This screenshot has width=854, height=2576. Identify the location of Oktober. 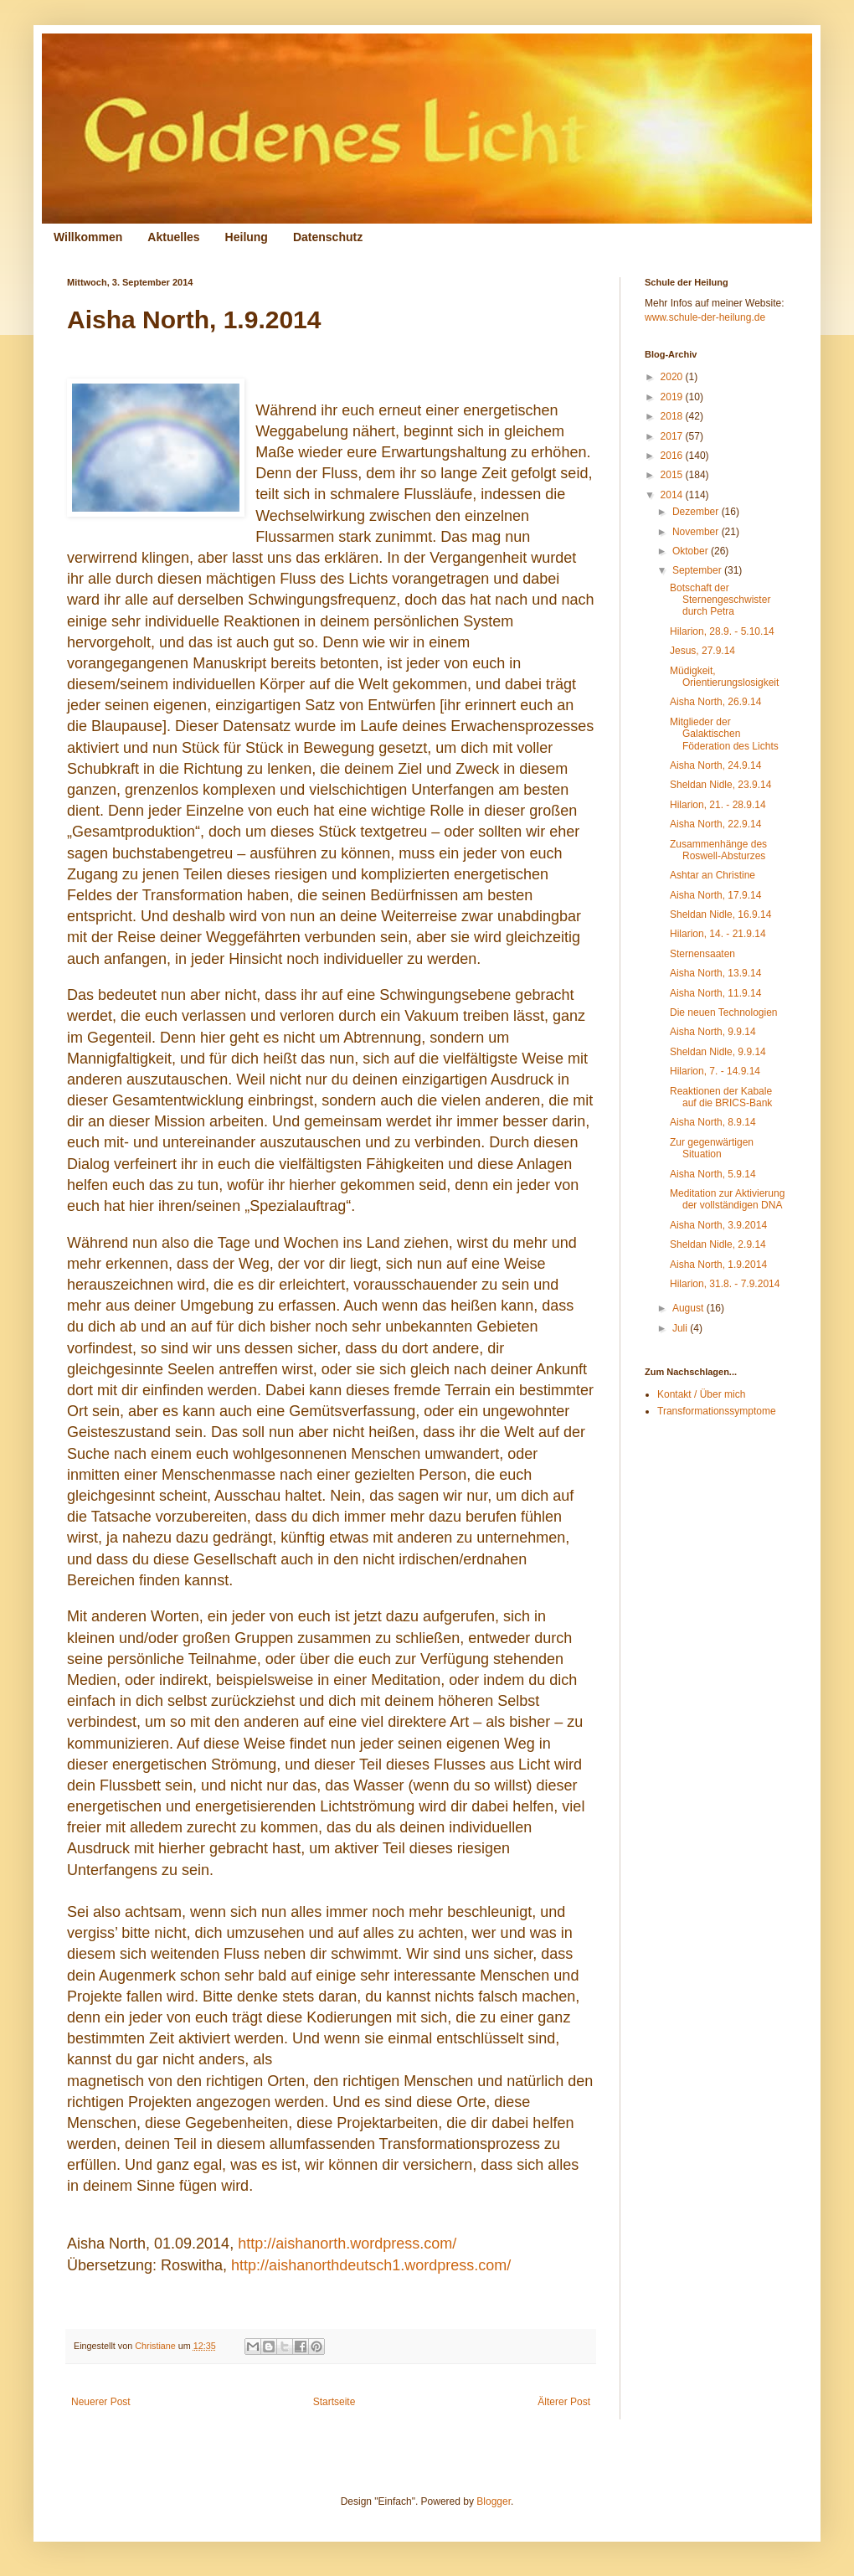
(691, 551).